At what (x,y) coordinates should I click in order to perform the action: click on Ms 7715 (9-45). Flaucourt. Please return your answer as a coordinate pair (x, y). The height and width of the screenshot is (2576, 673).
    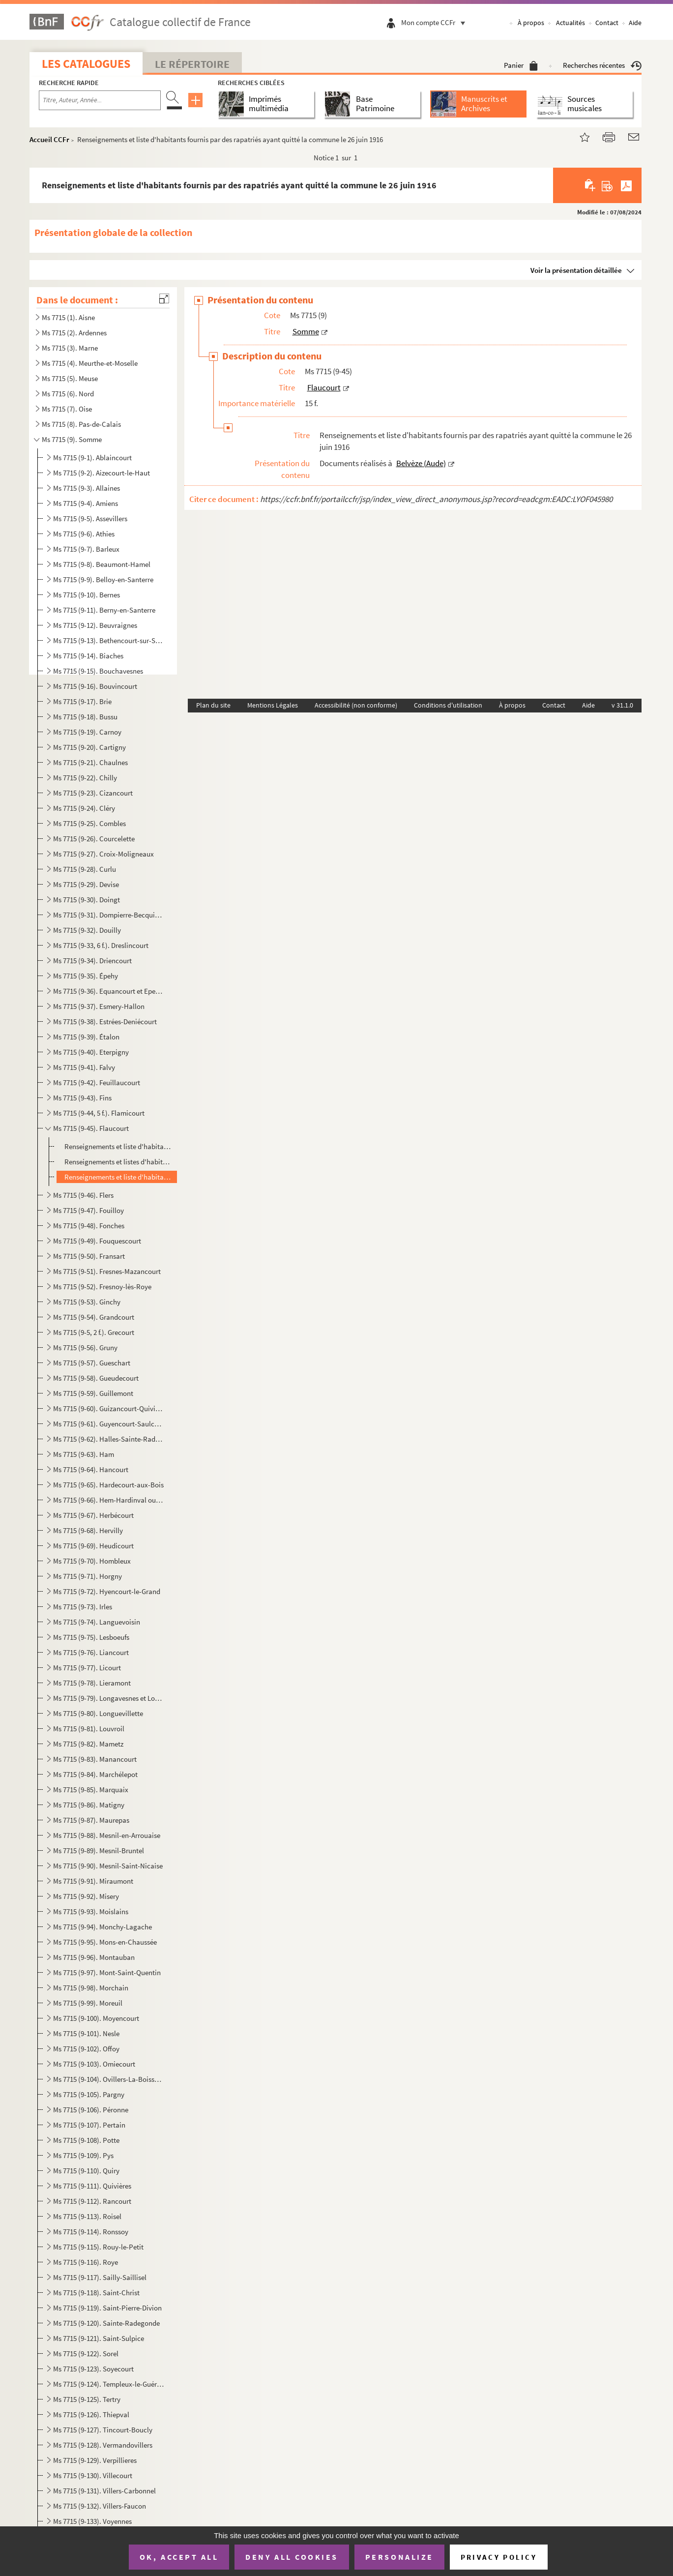
    Looking at the image, I should click on (91, 1128).